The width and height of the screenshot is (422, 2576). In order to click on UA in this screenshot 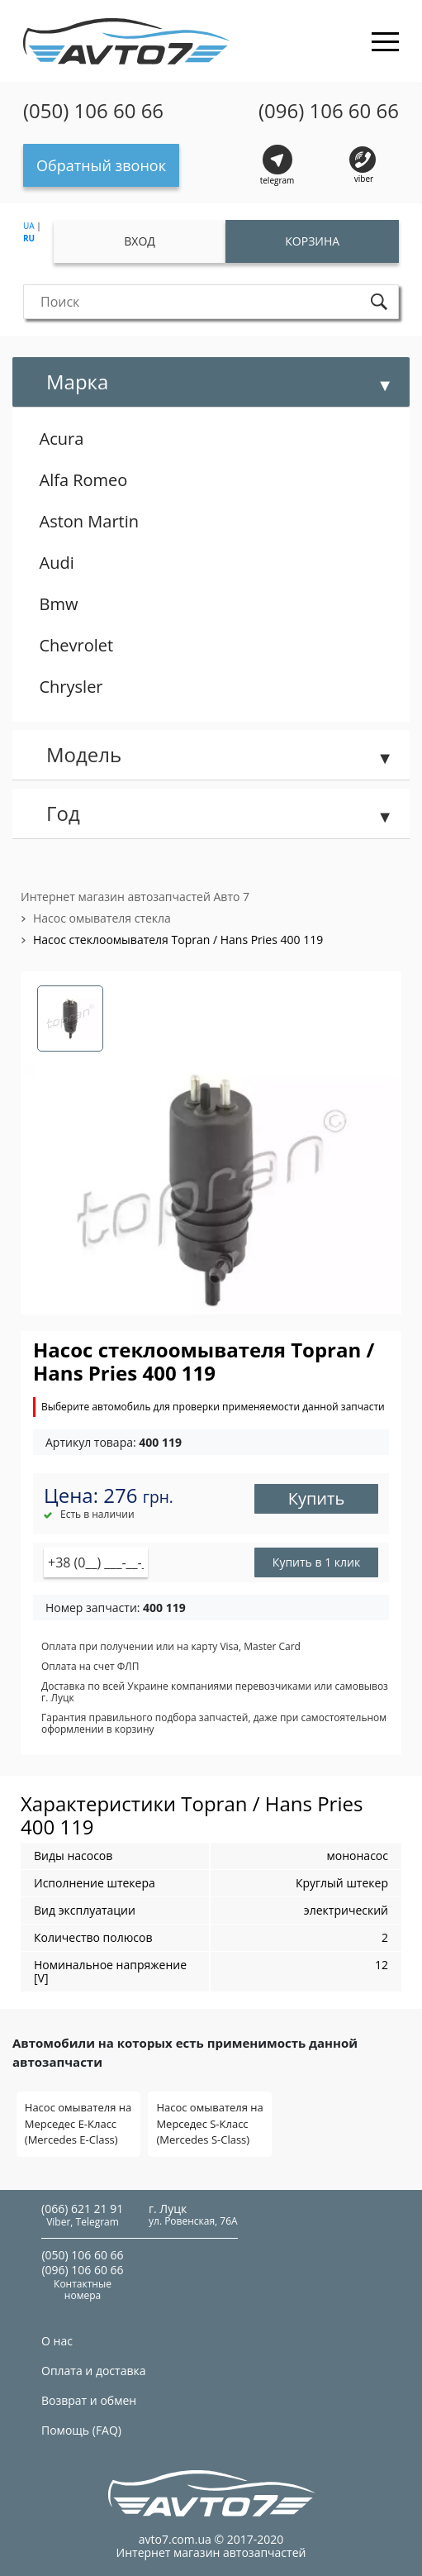, I will do `click(29, 225)`.